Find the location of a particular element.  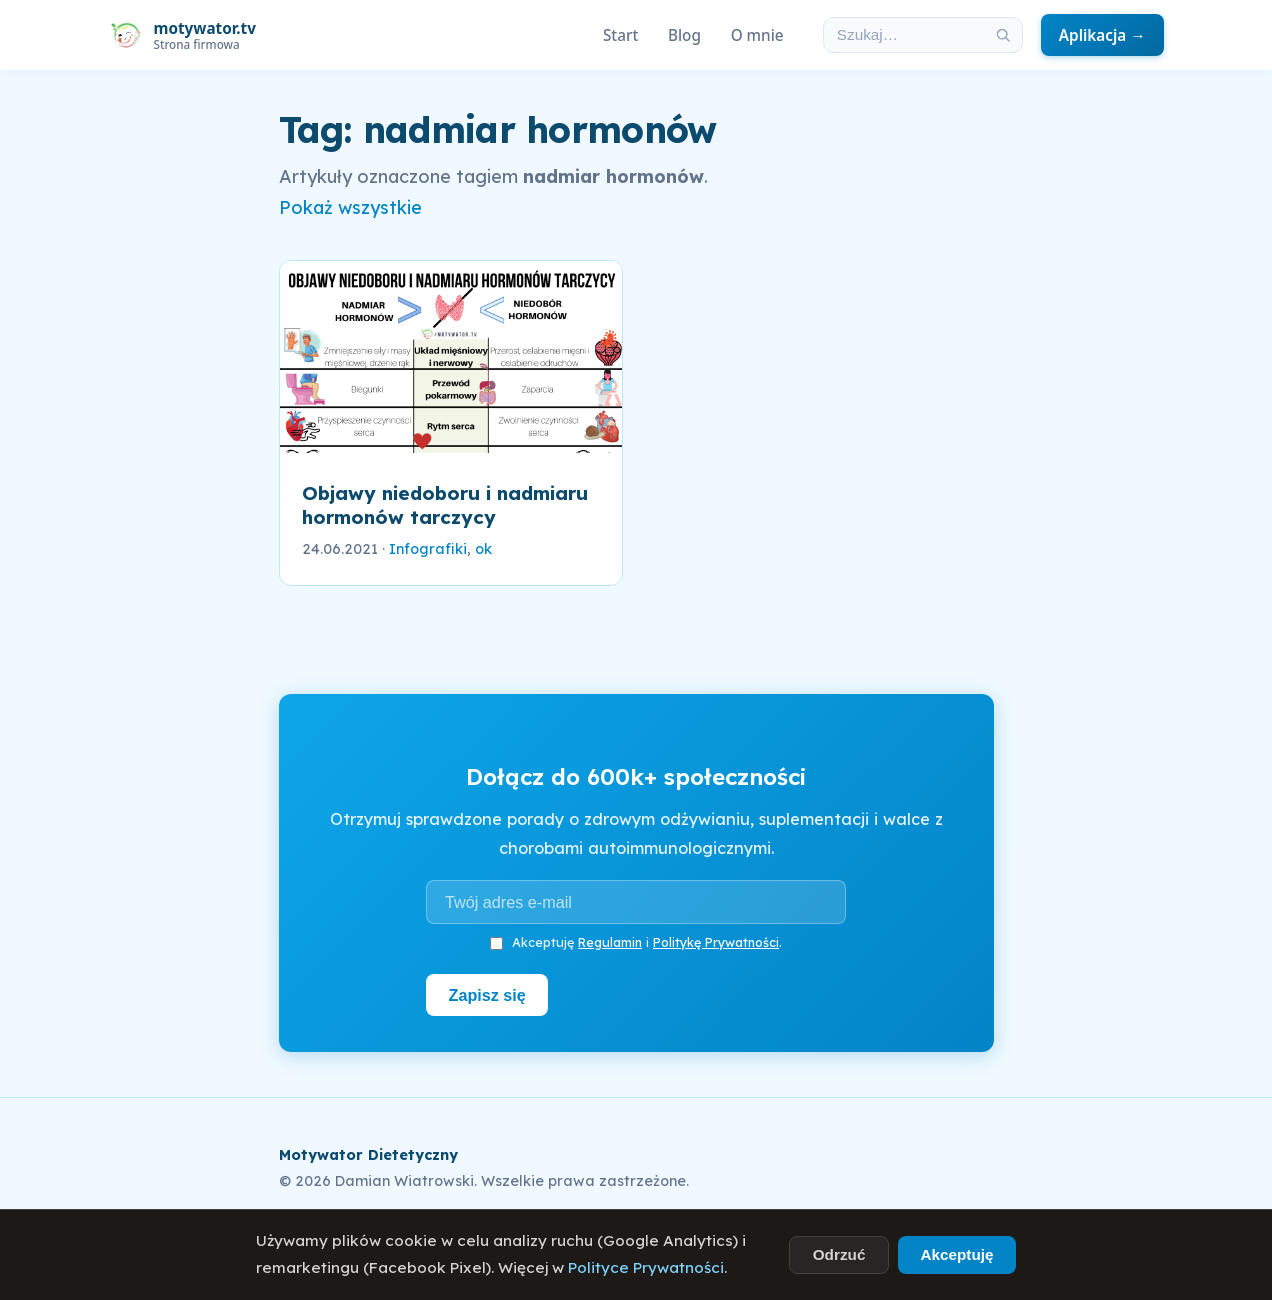

Politykę Prywatności is located at coordinates (716, 942).